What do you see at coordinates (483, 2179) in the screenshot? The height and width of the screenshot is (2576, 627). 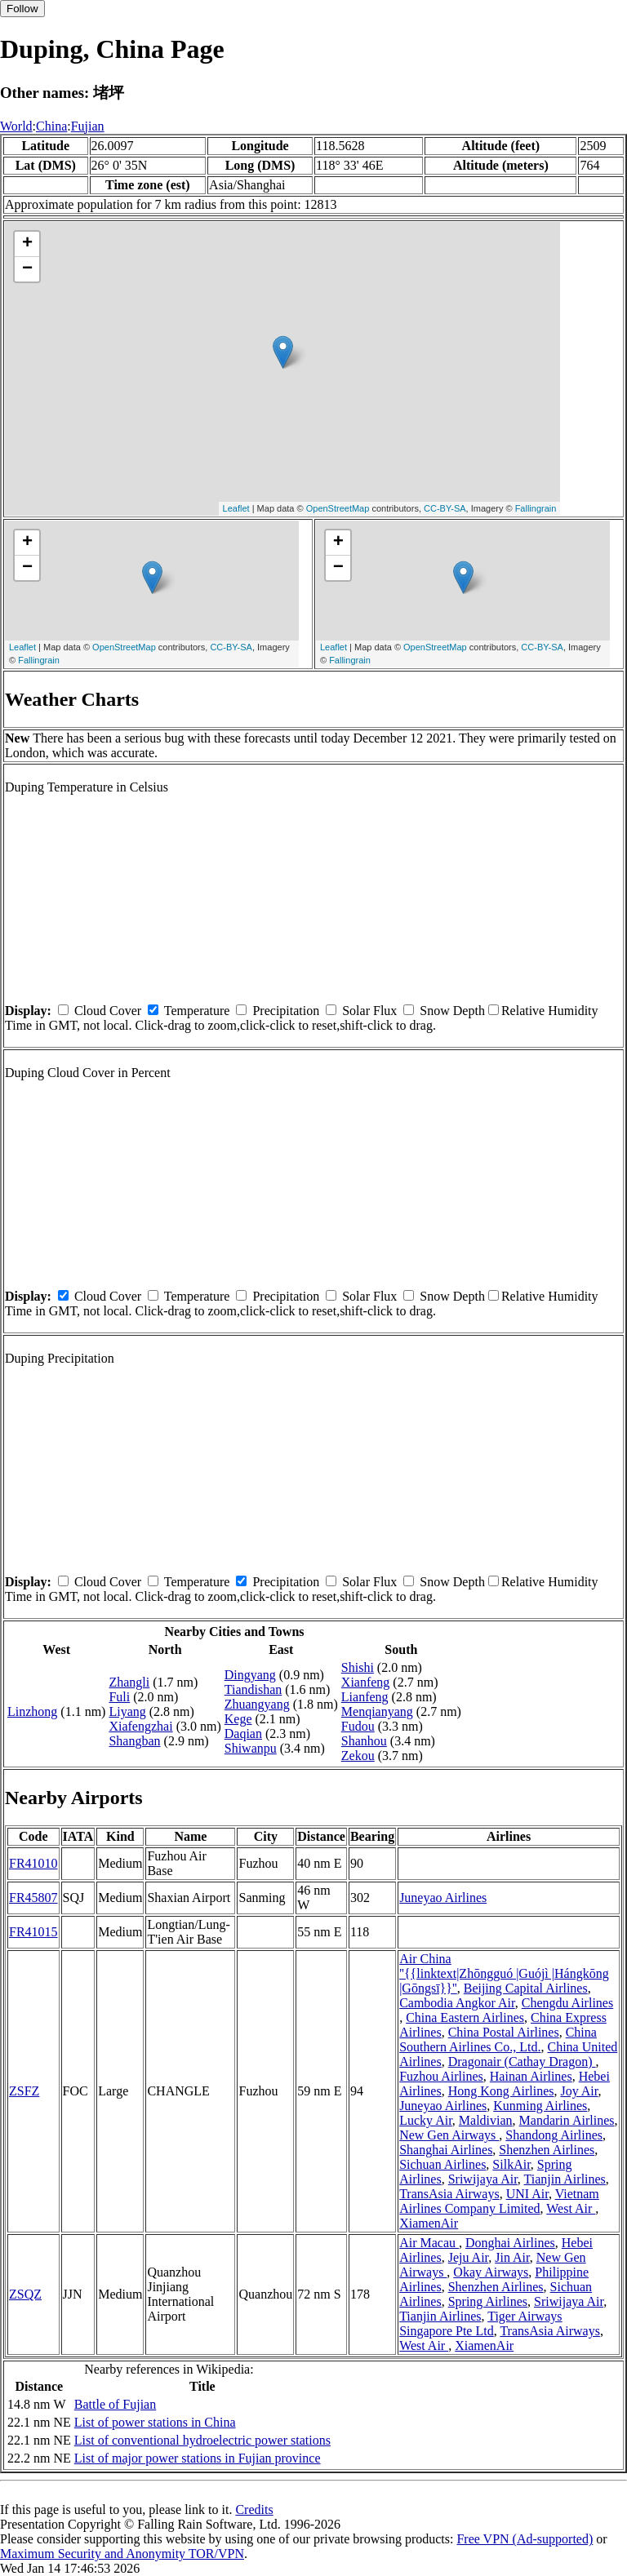 I see `Sriwijaya Air` at bounding box center [483, 2179].